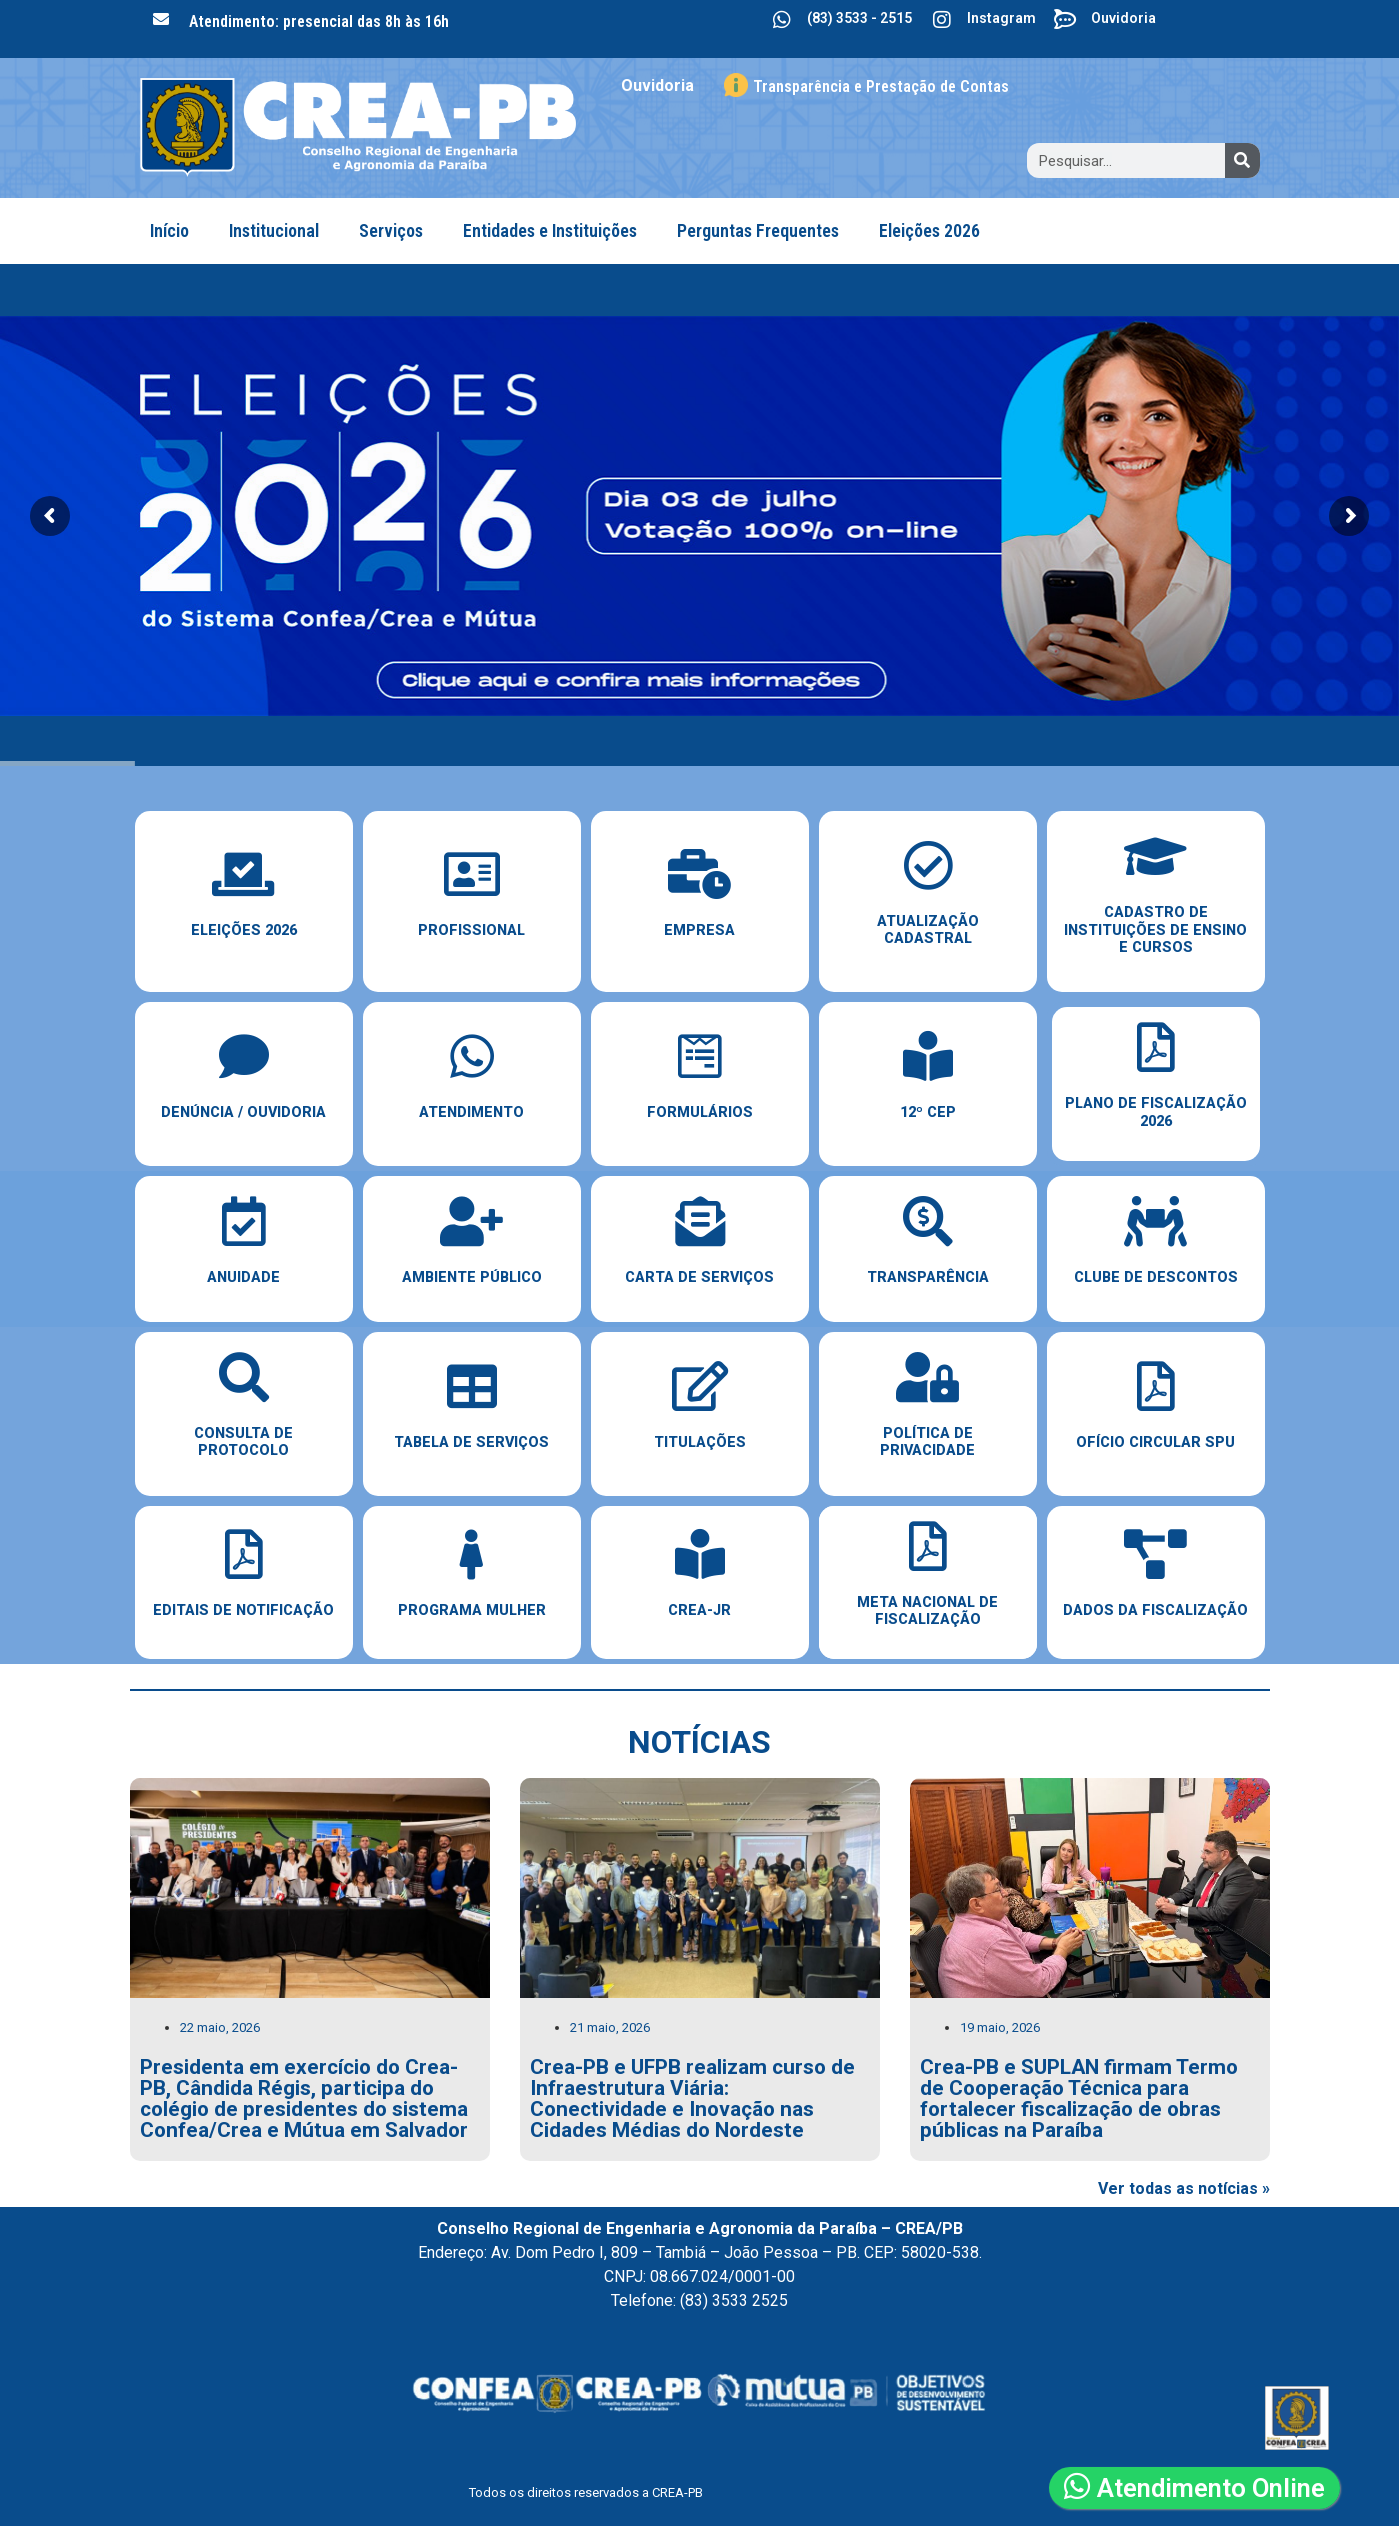  I want to click on [Crea-JR], so click(700, 1554).